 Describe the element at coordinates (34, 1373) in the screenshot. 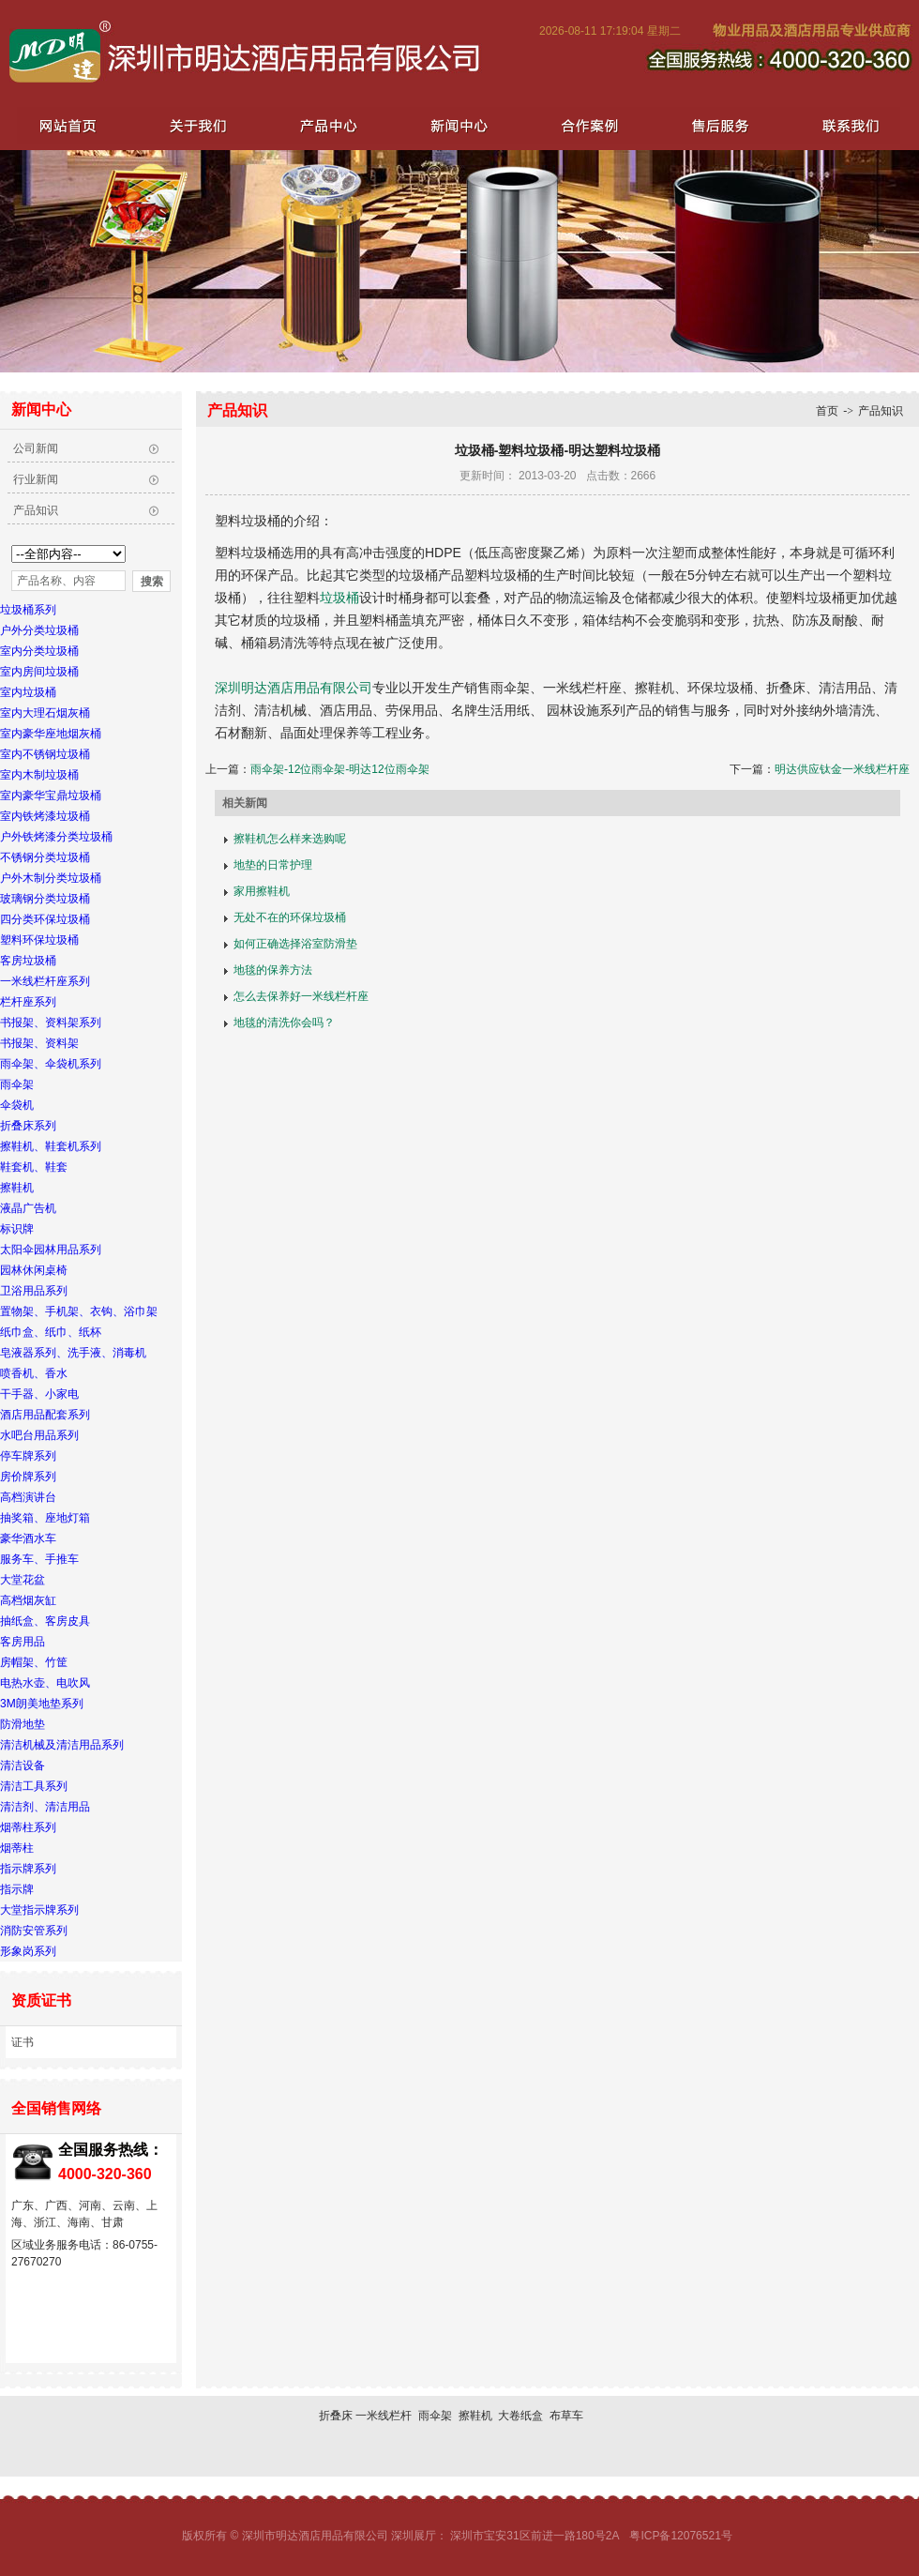

I see `喷香机、香水` at that location.